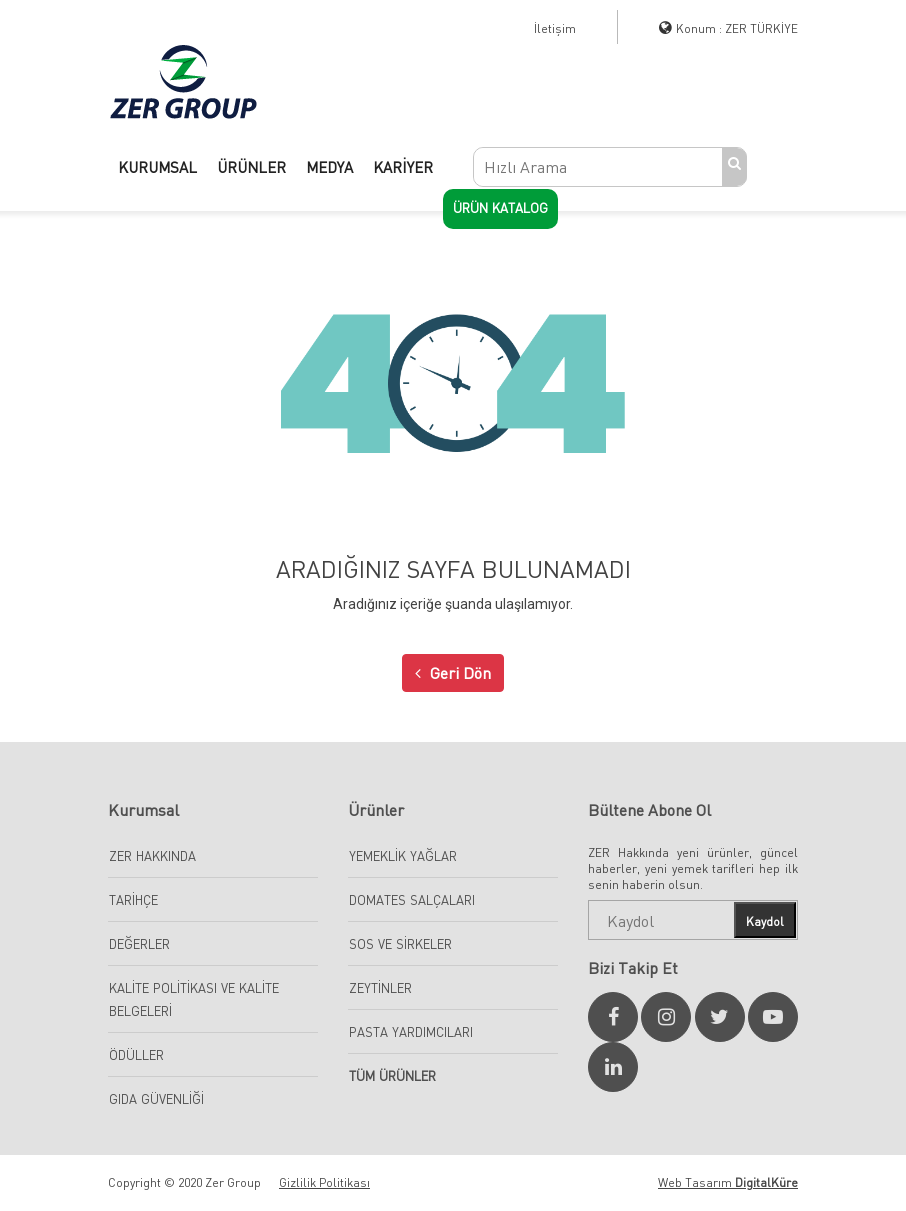  I want to click on İletişim, so click(555, 28).